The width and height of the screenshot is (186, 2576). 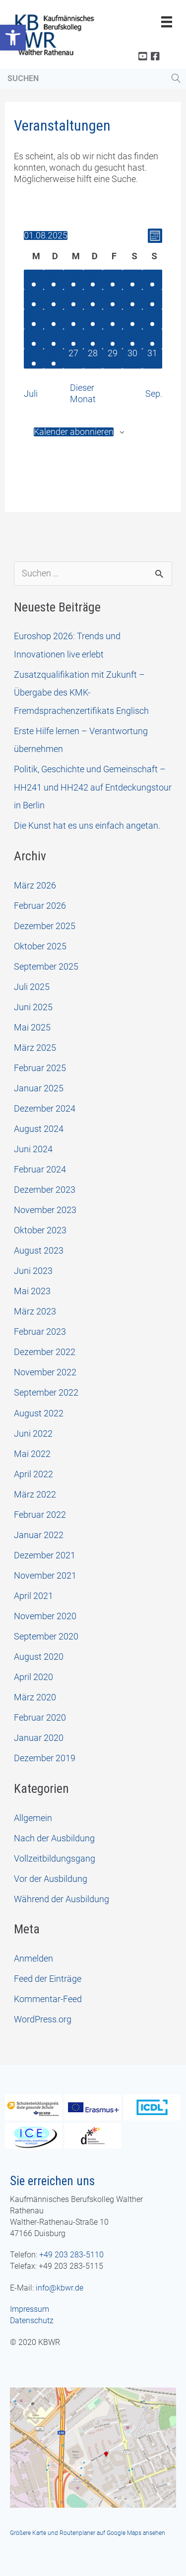 What do you see at coordinates (45, 1616) in the screenshot?
I see `November 2020 [link]` at bounding box center [45, 1616].